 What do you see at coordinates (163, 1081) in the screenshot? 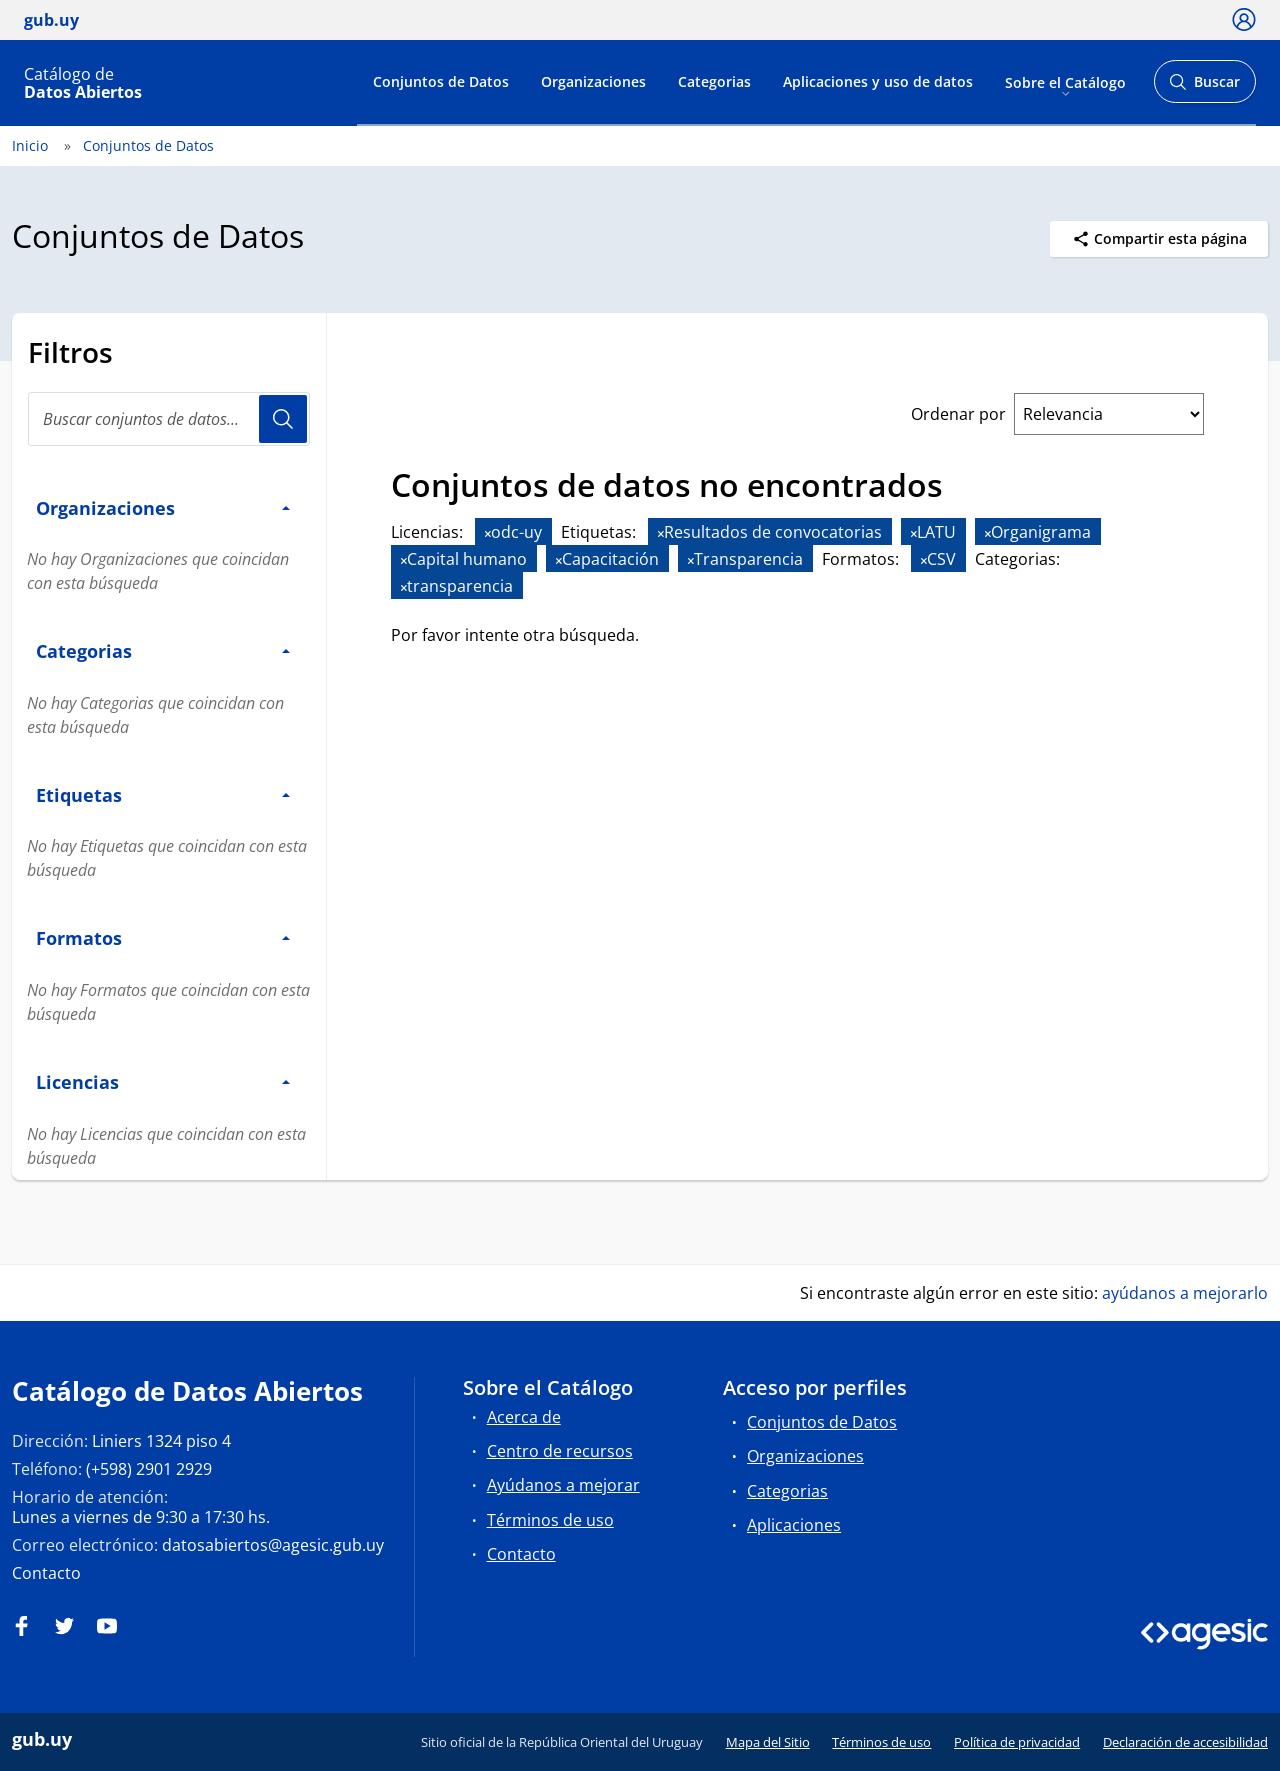
I see `Licencias [button]` at bounding box center [163, 1081].